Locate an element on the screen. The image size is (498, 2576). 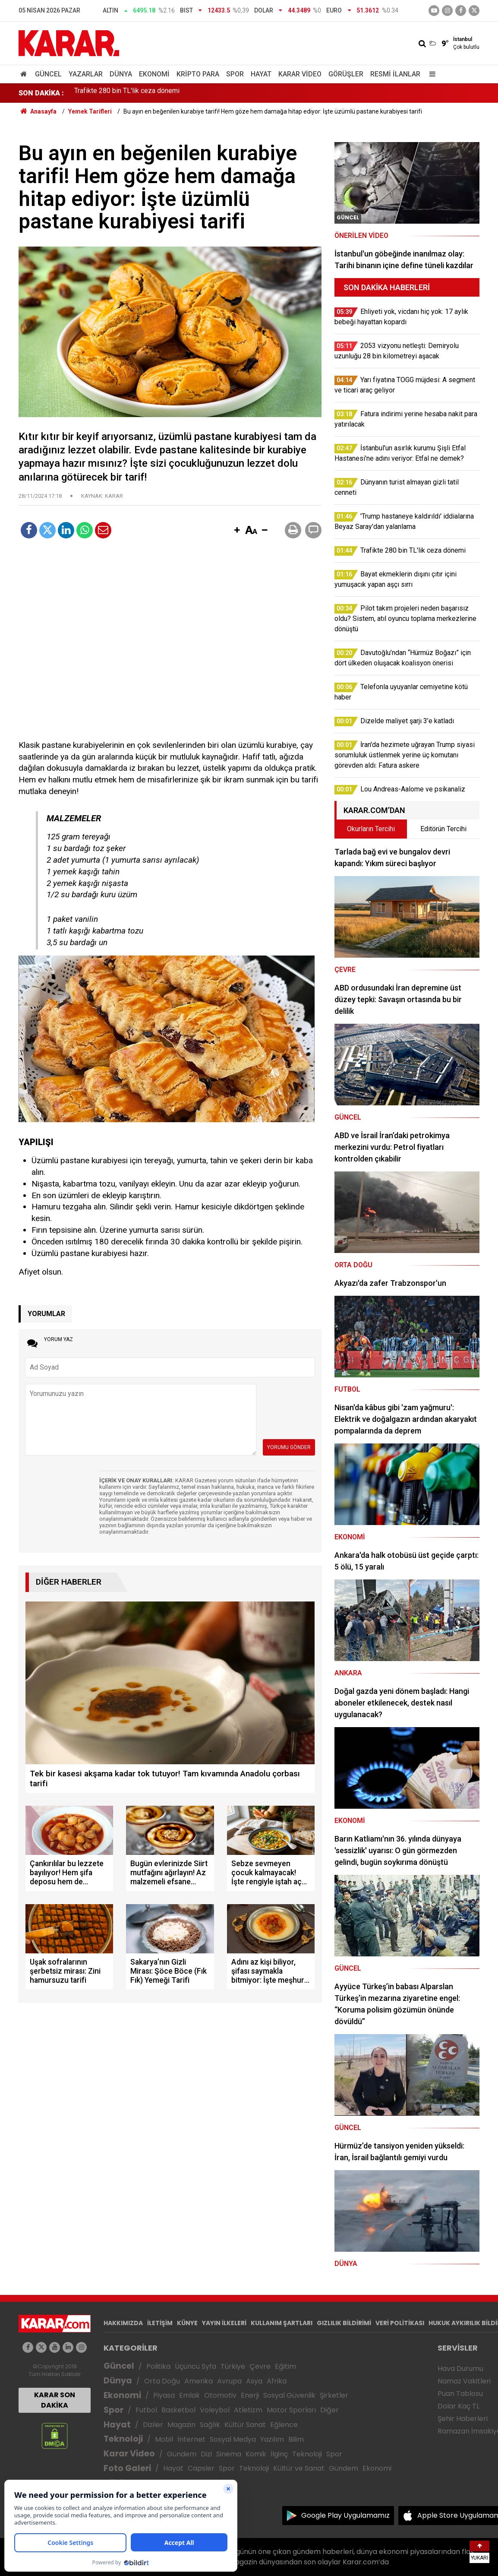
Şehir Haberleri is located at coordinates (463, 2419).